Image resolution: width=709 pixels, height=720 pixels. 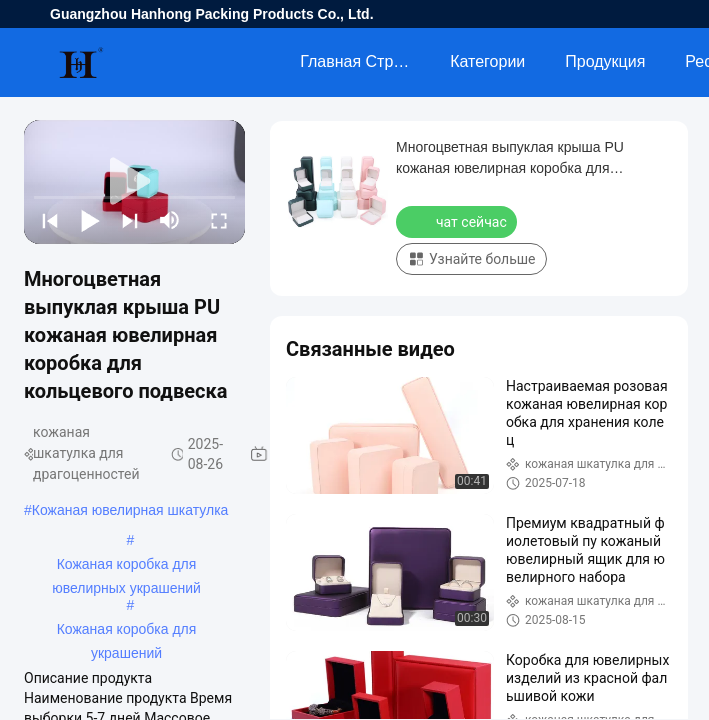 I want to click on категории, so click(x=487, y=61).